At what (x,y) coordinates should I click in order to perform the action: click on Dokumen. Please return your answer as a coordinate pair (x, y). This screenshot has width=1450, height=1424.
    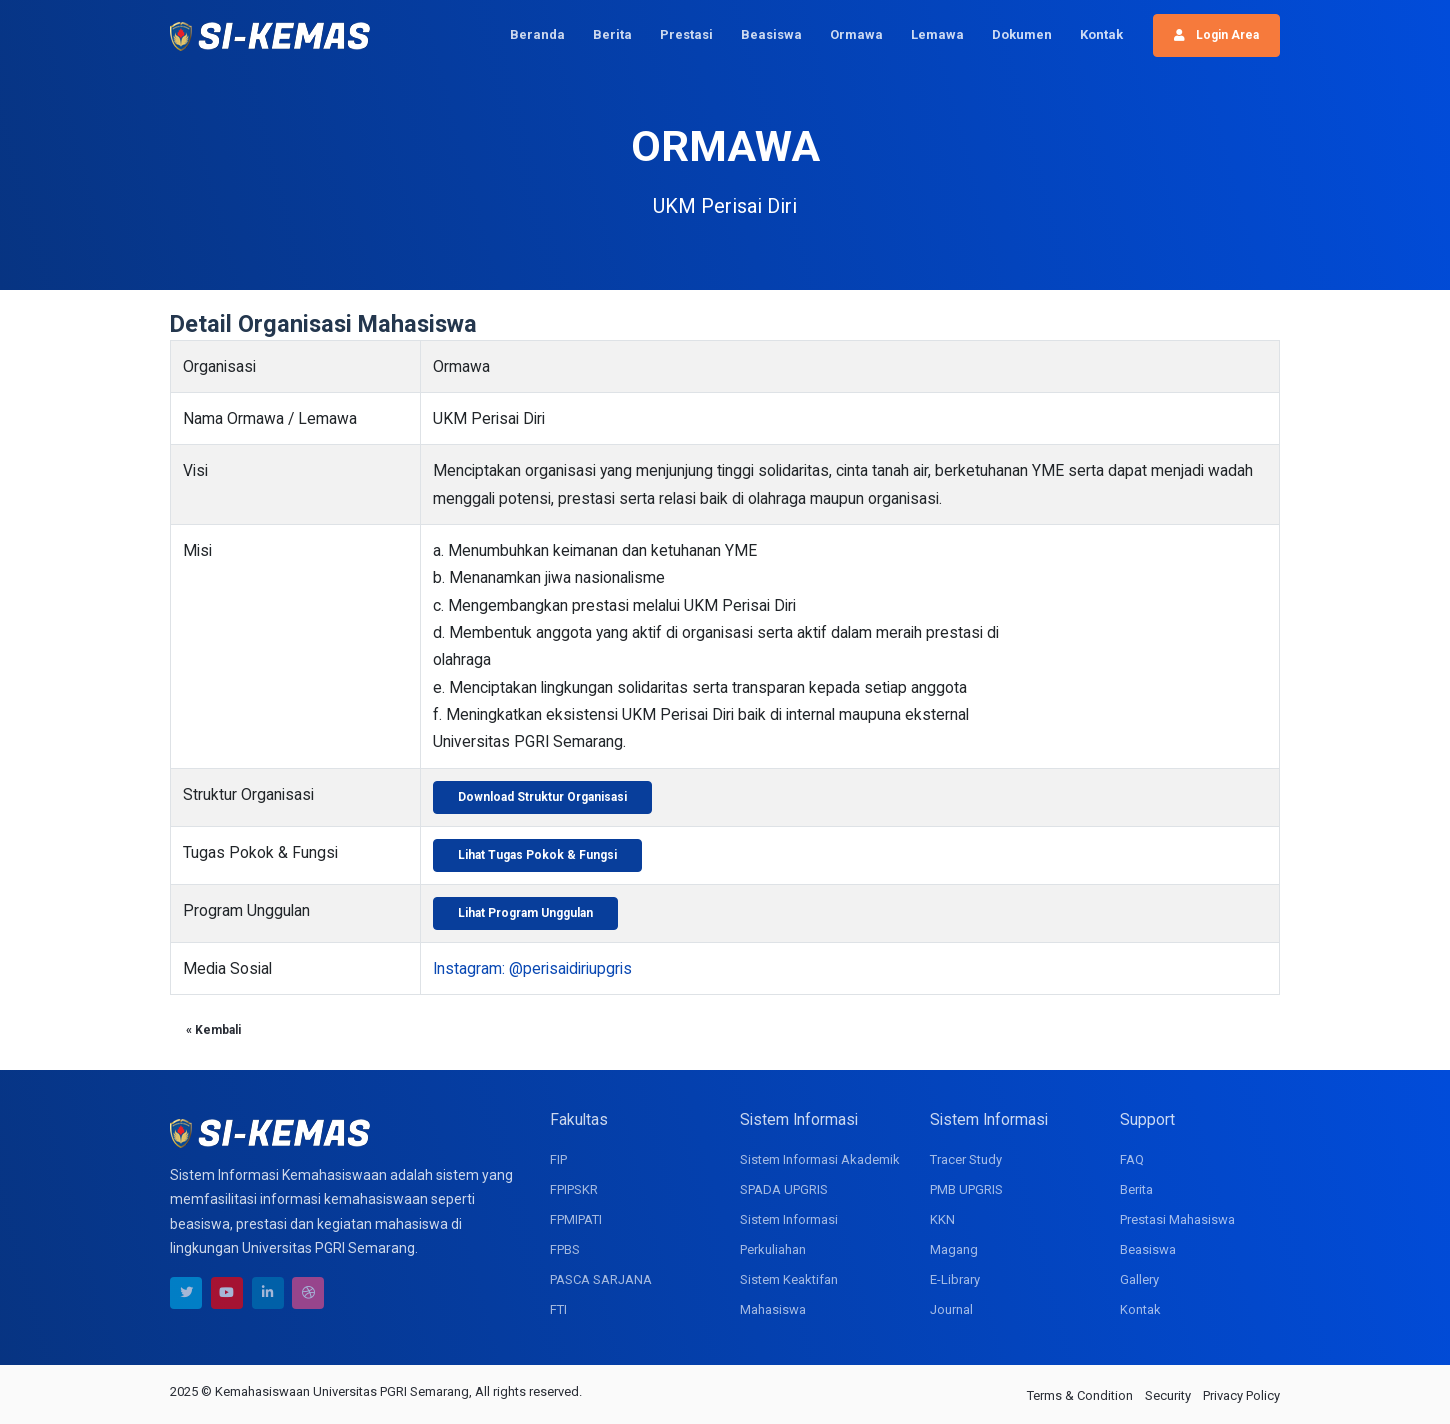
    Looking at the image, I should click on (1022, 34).